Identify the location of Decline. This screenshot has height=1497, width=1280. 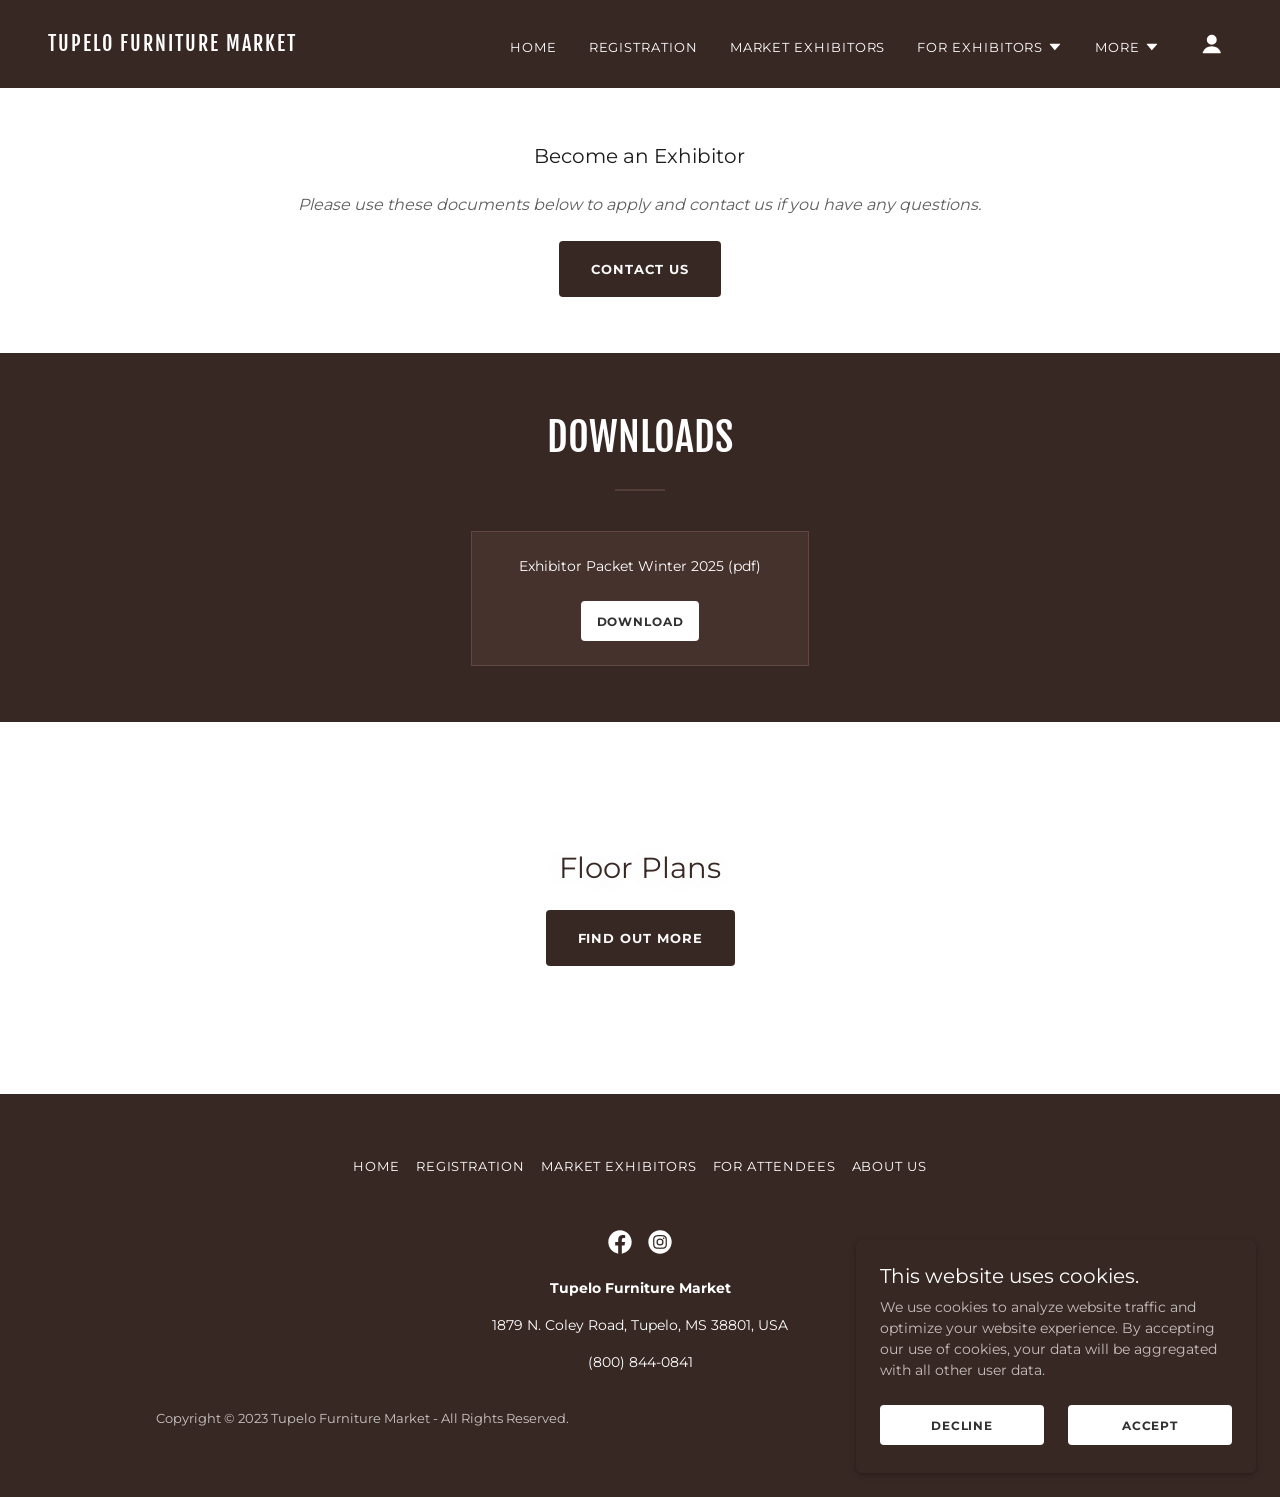
(962, 1425).